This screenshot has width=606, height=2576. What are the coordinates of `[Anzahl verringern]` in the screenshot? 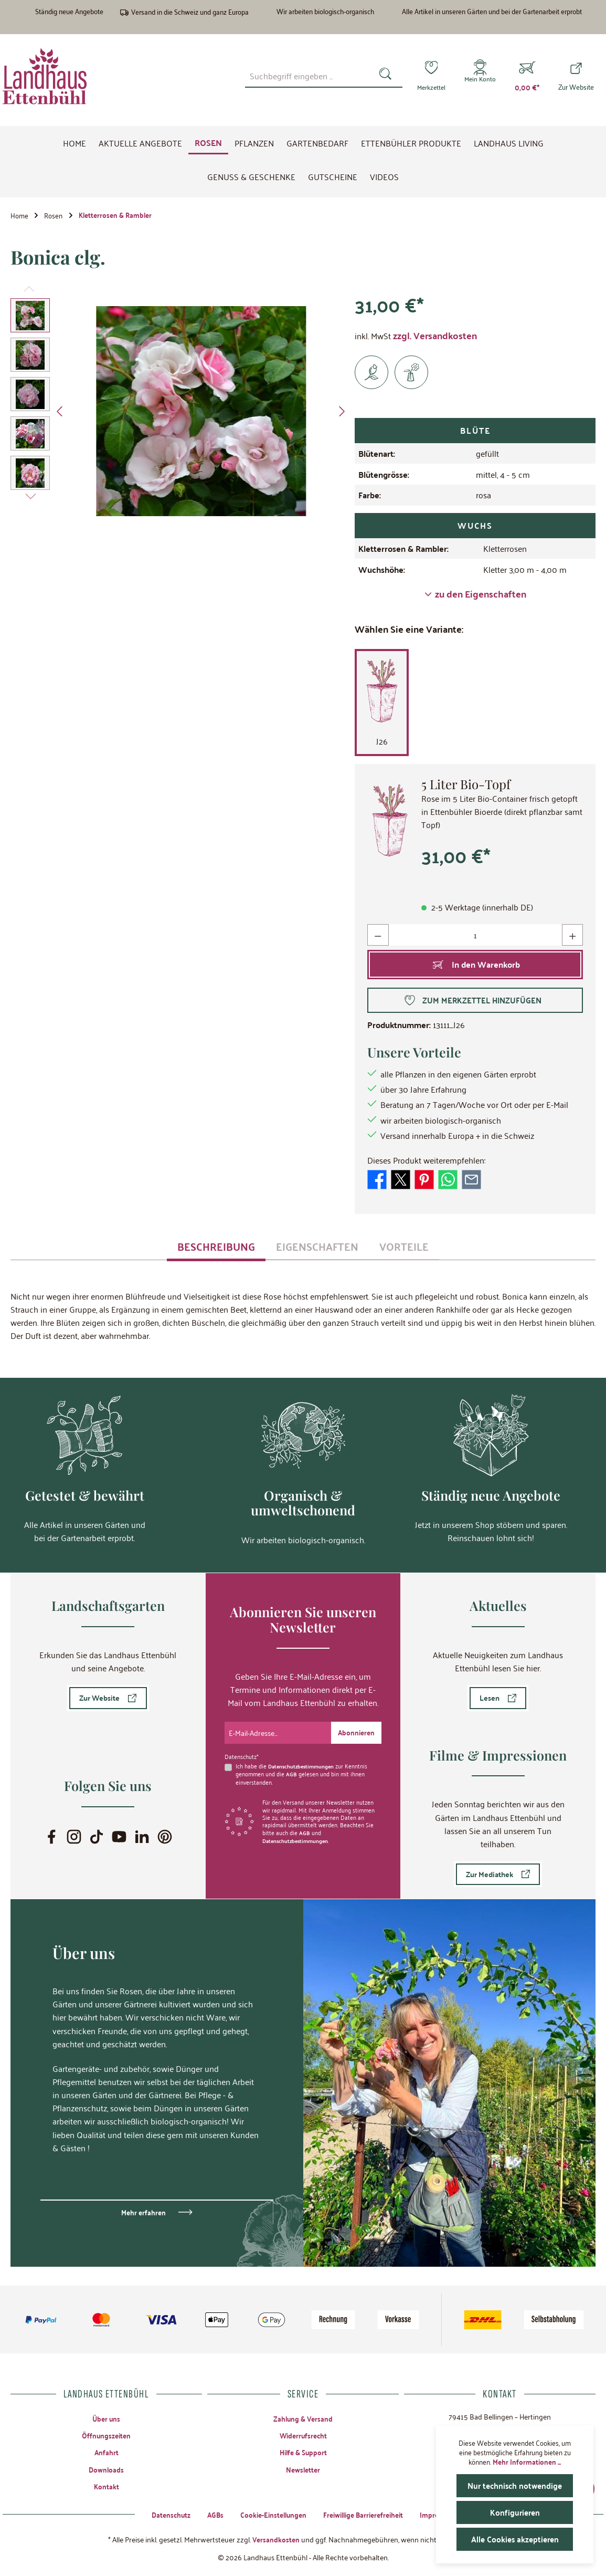 It's located at (378, 937).